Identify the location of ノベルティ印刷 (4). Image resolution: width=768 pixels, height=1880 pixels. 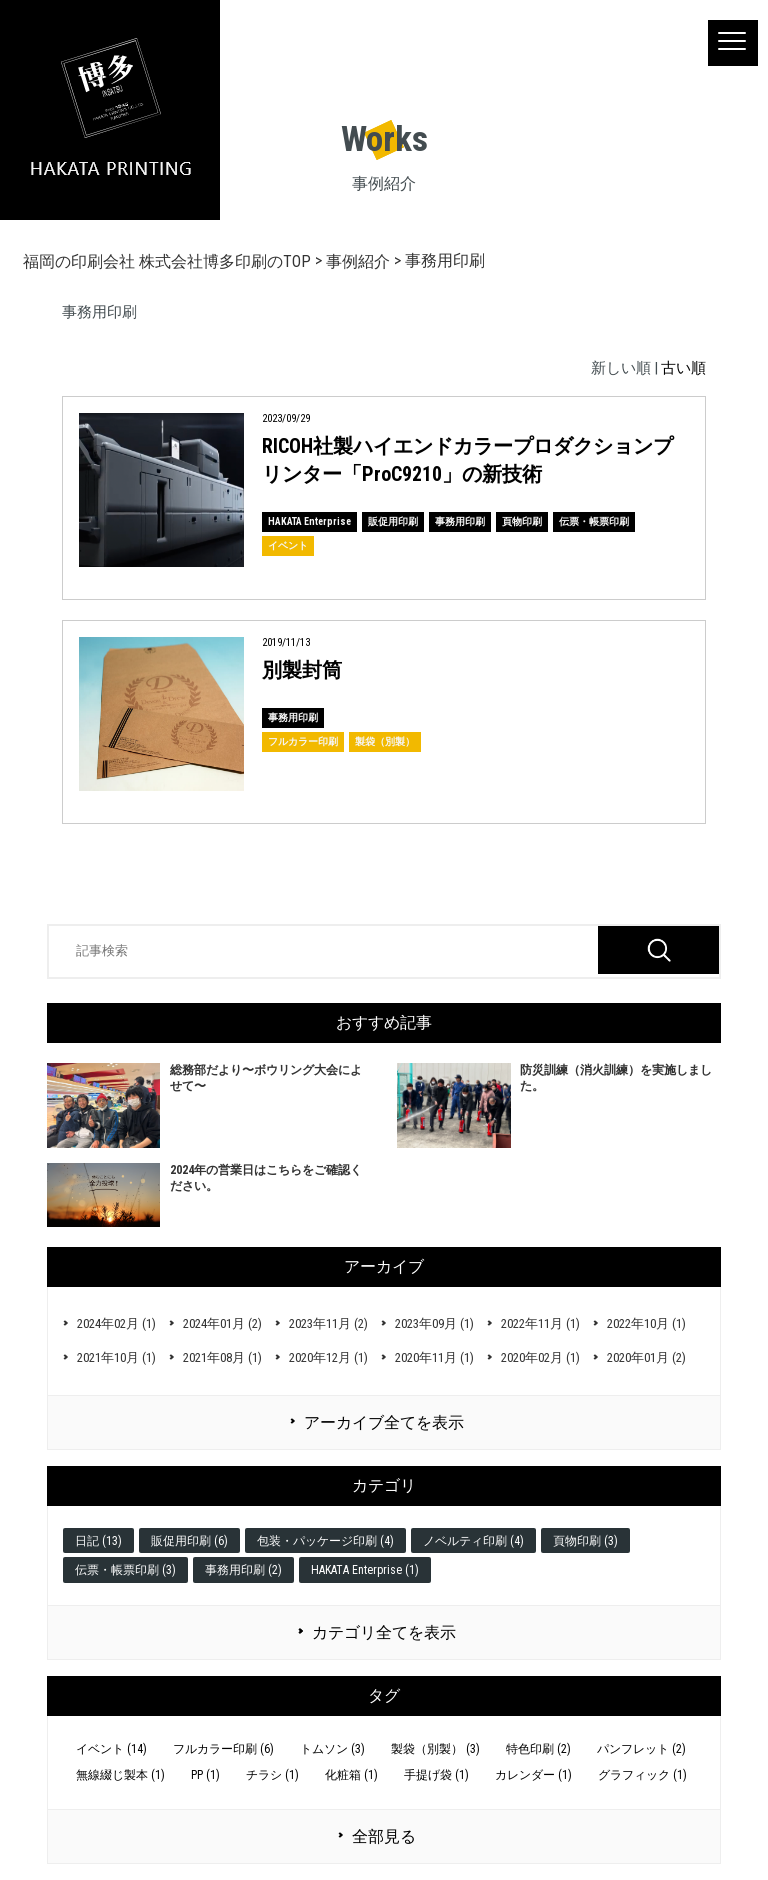
(473, 1541).